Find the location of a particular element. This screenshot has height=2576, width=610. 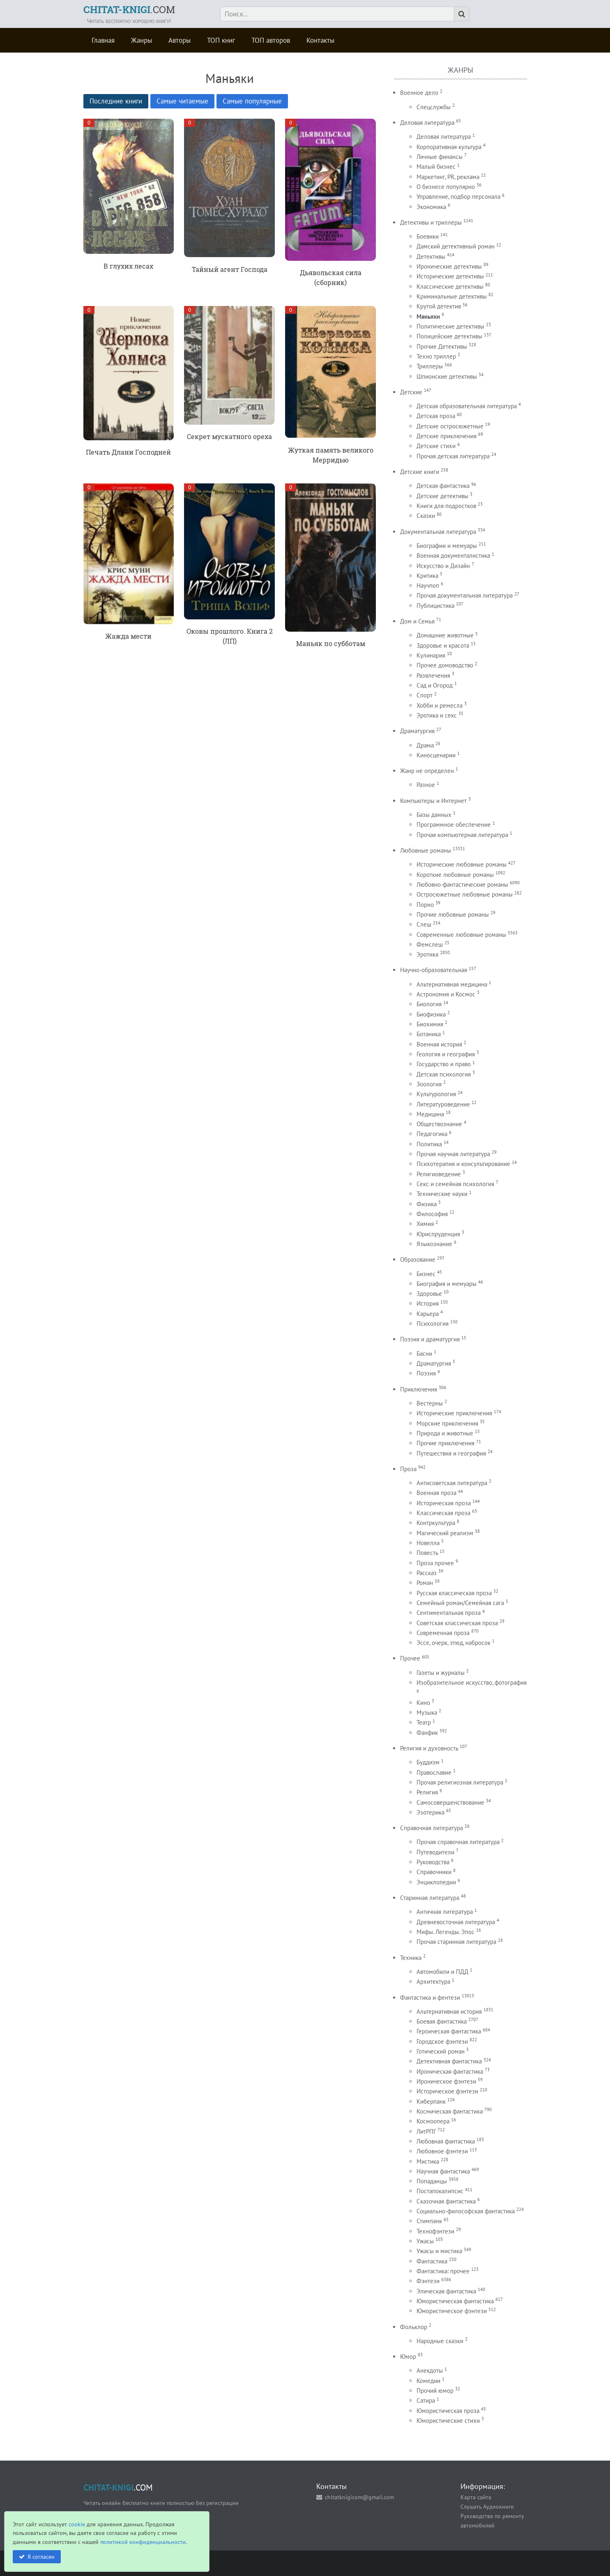

Юмористическое фэнтези is located at coordinates (452, 2311).